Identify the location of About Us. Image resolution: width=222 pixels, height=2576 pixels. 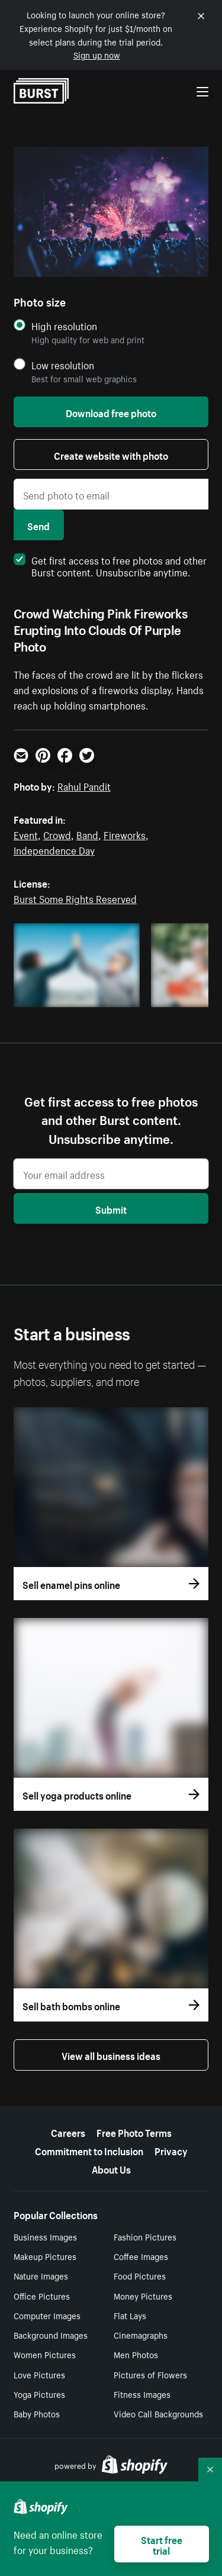
(111, 2168).